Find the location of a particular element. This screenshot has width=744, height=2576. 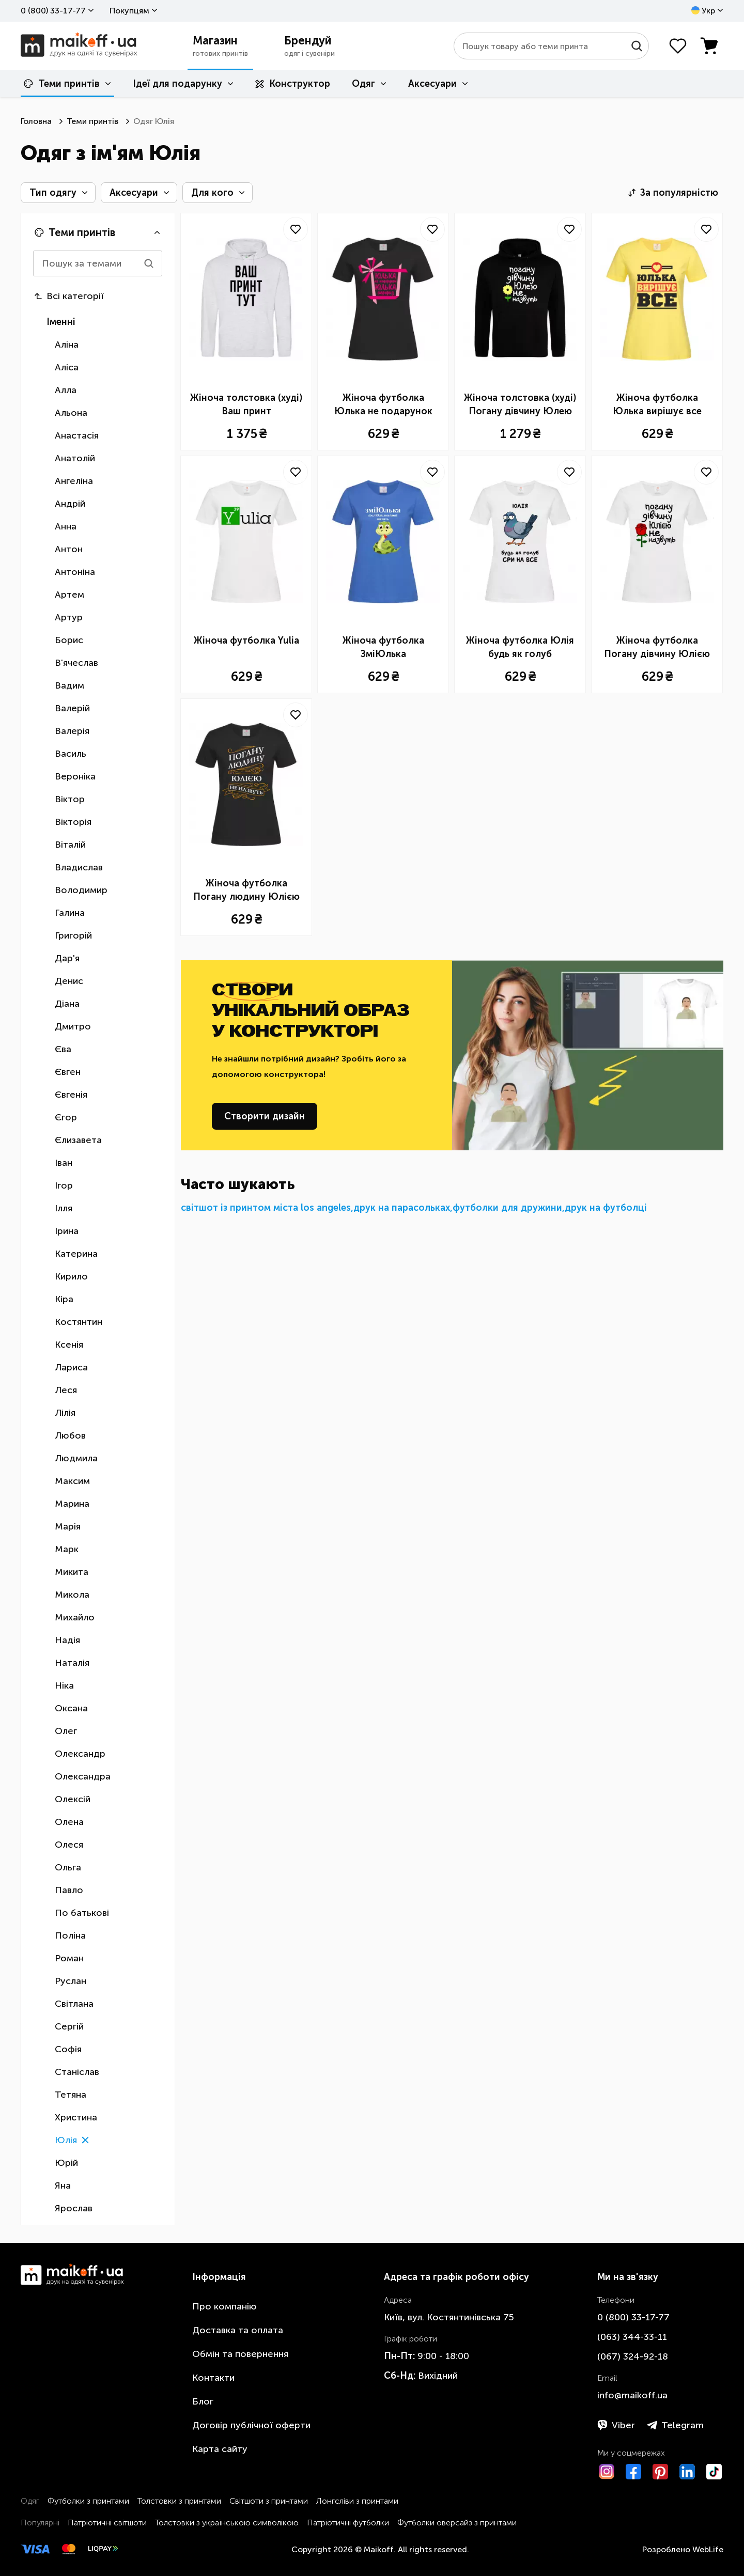

Вадим is located at coordinates (69, 685).